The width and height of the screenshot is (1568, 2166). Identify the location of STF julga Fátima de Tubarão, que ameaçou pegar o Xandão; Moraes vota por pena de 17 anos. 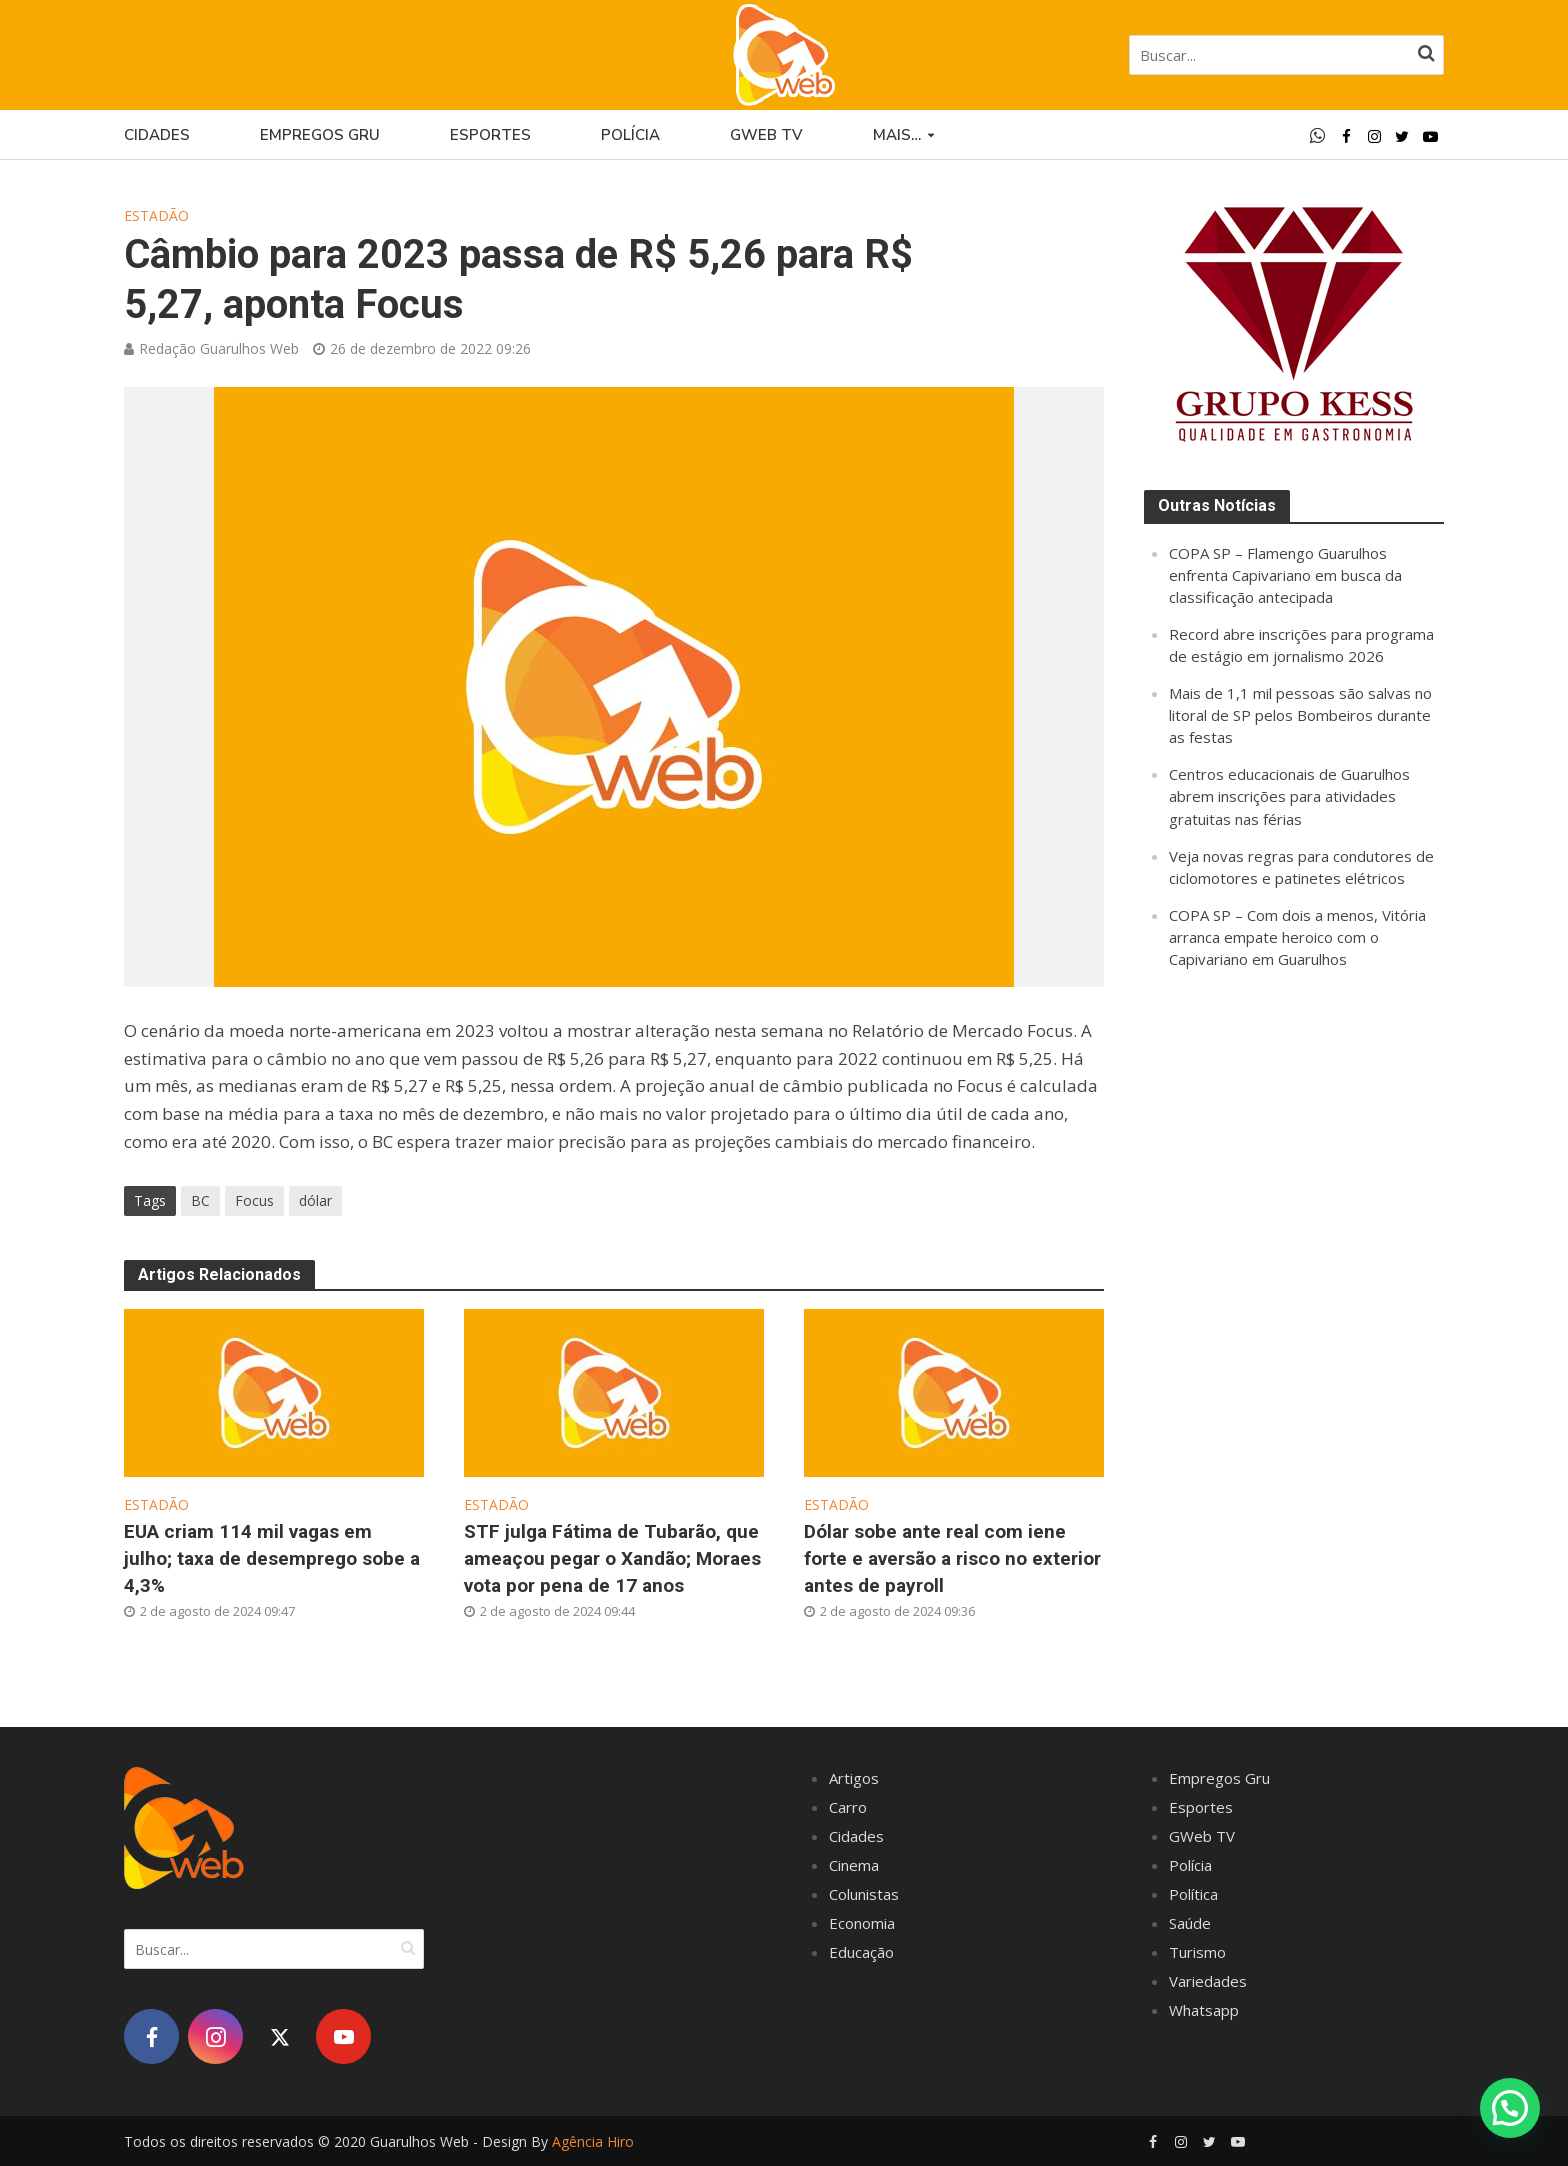
(612, 1558).